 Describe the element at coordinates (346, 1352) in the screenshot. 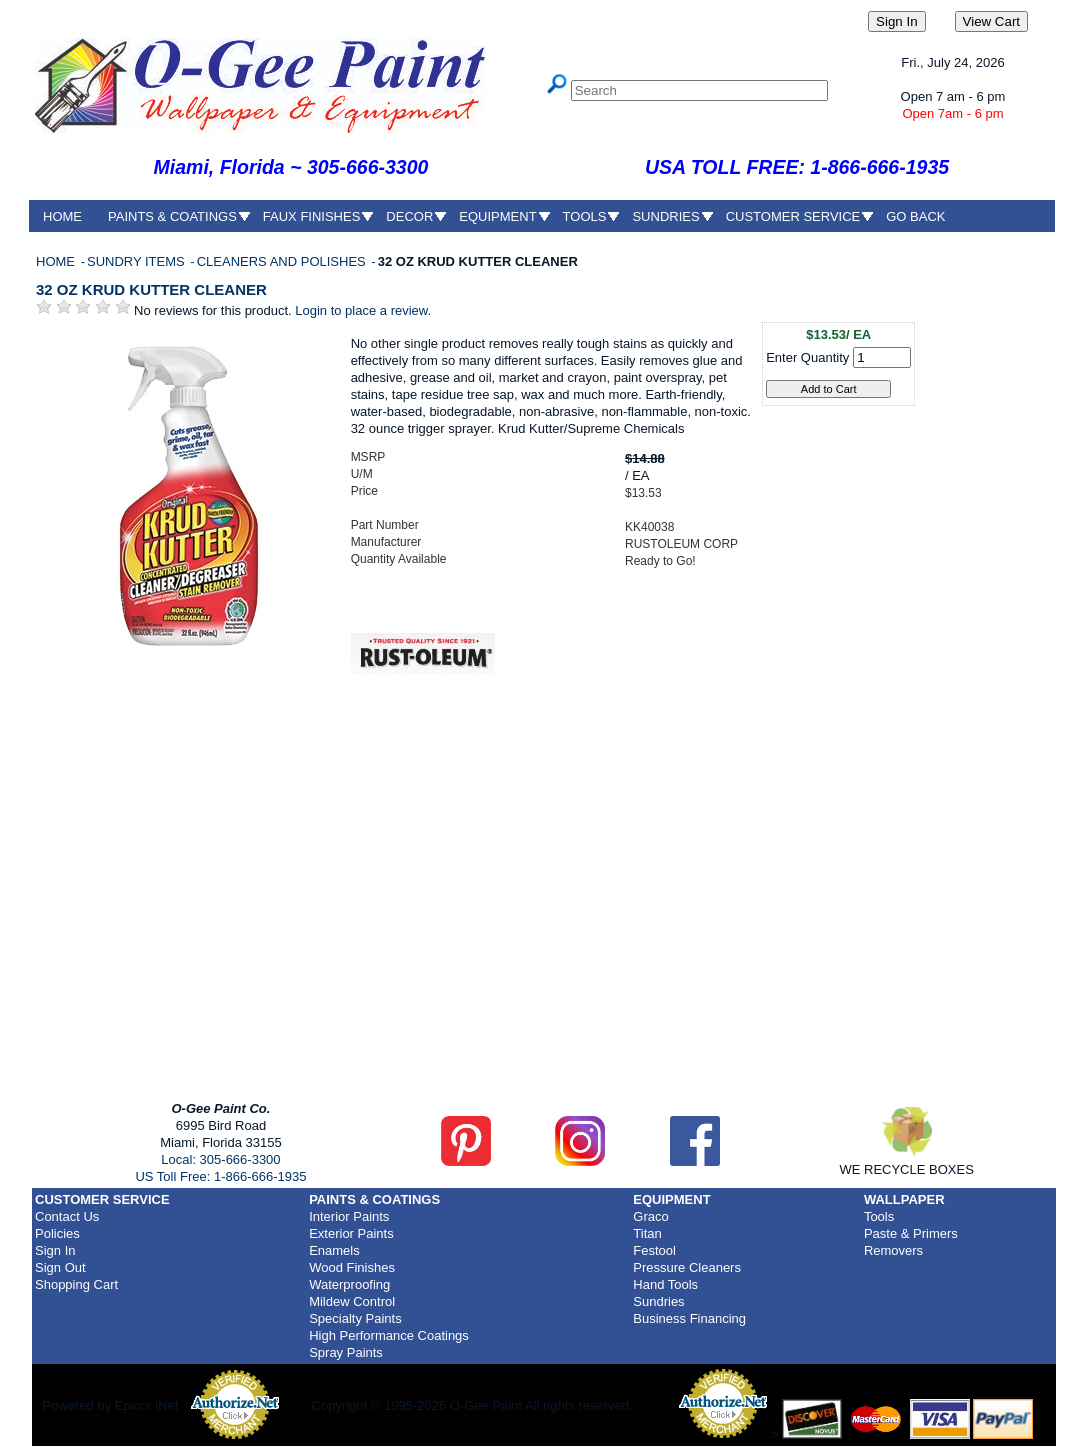

I see `Spray Paints` at that location.